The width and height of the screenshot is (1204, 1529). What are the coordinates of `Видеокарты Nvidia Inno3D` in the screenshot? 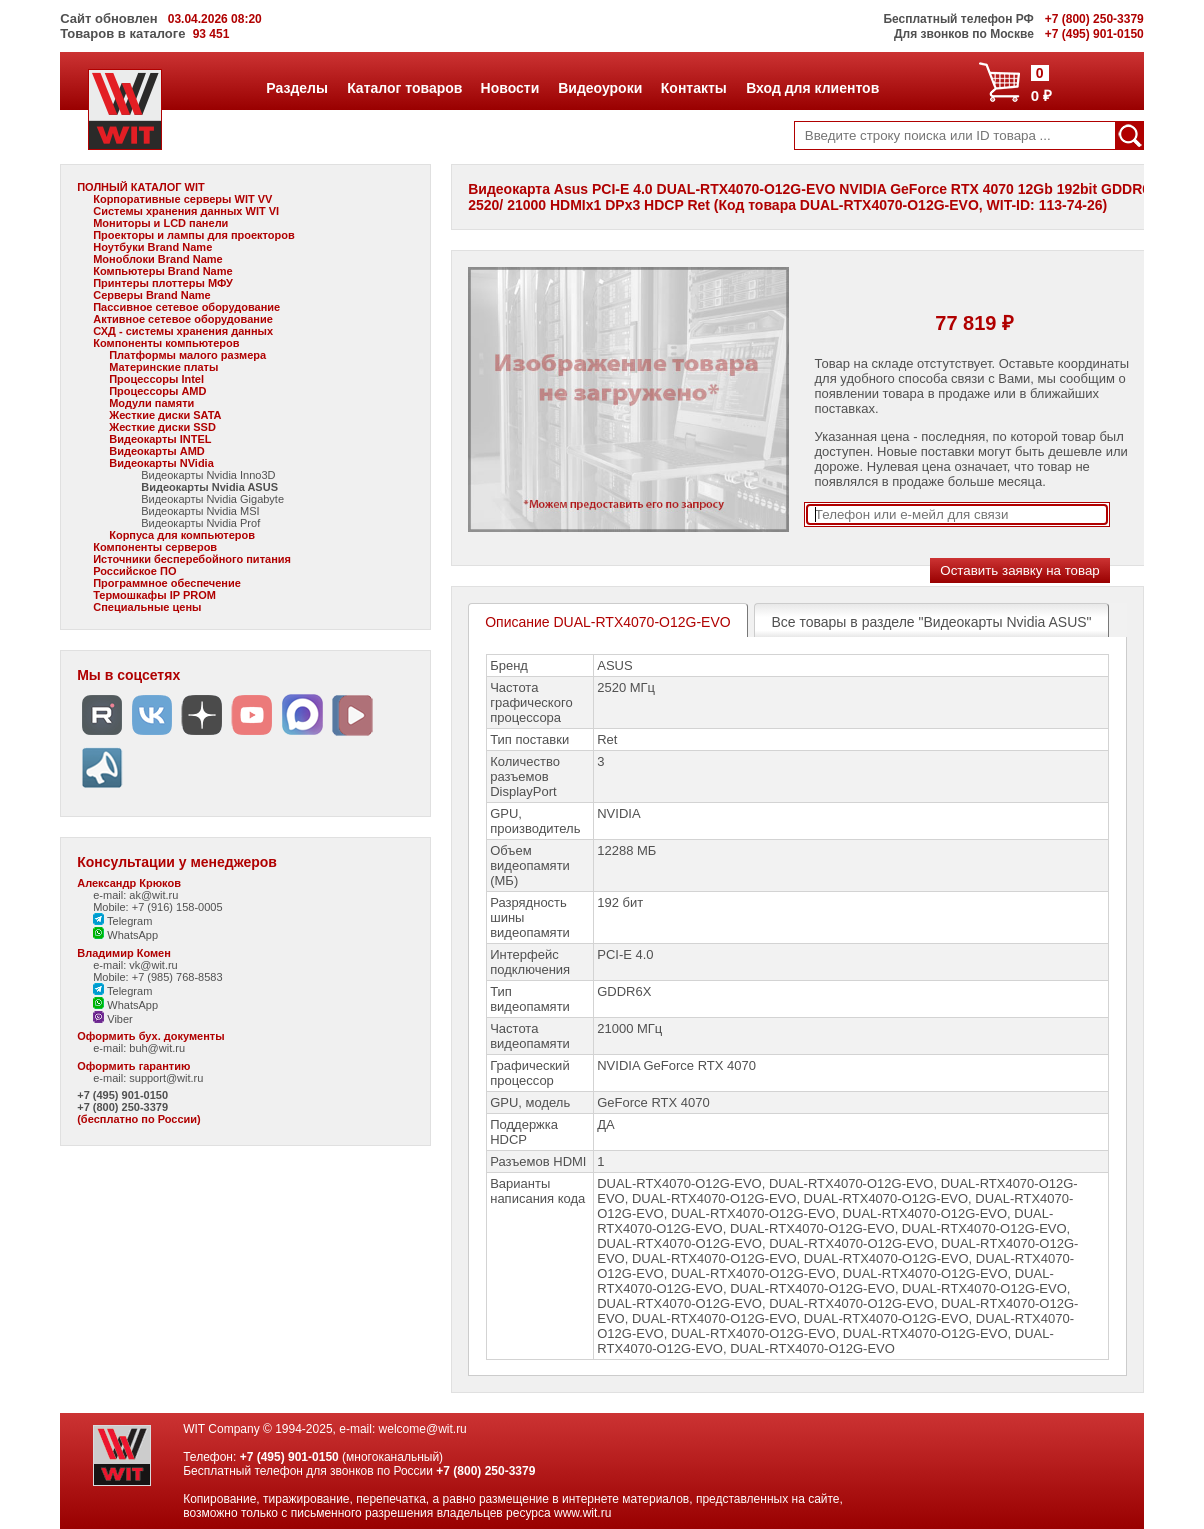 It's located at (208, 475).